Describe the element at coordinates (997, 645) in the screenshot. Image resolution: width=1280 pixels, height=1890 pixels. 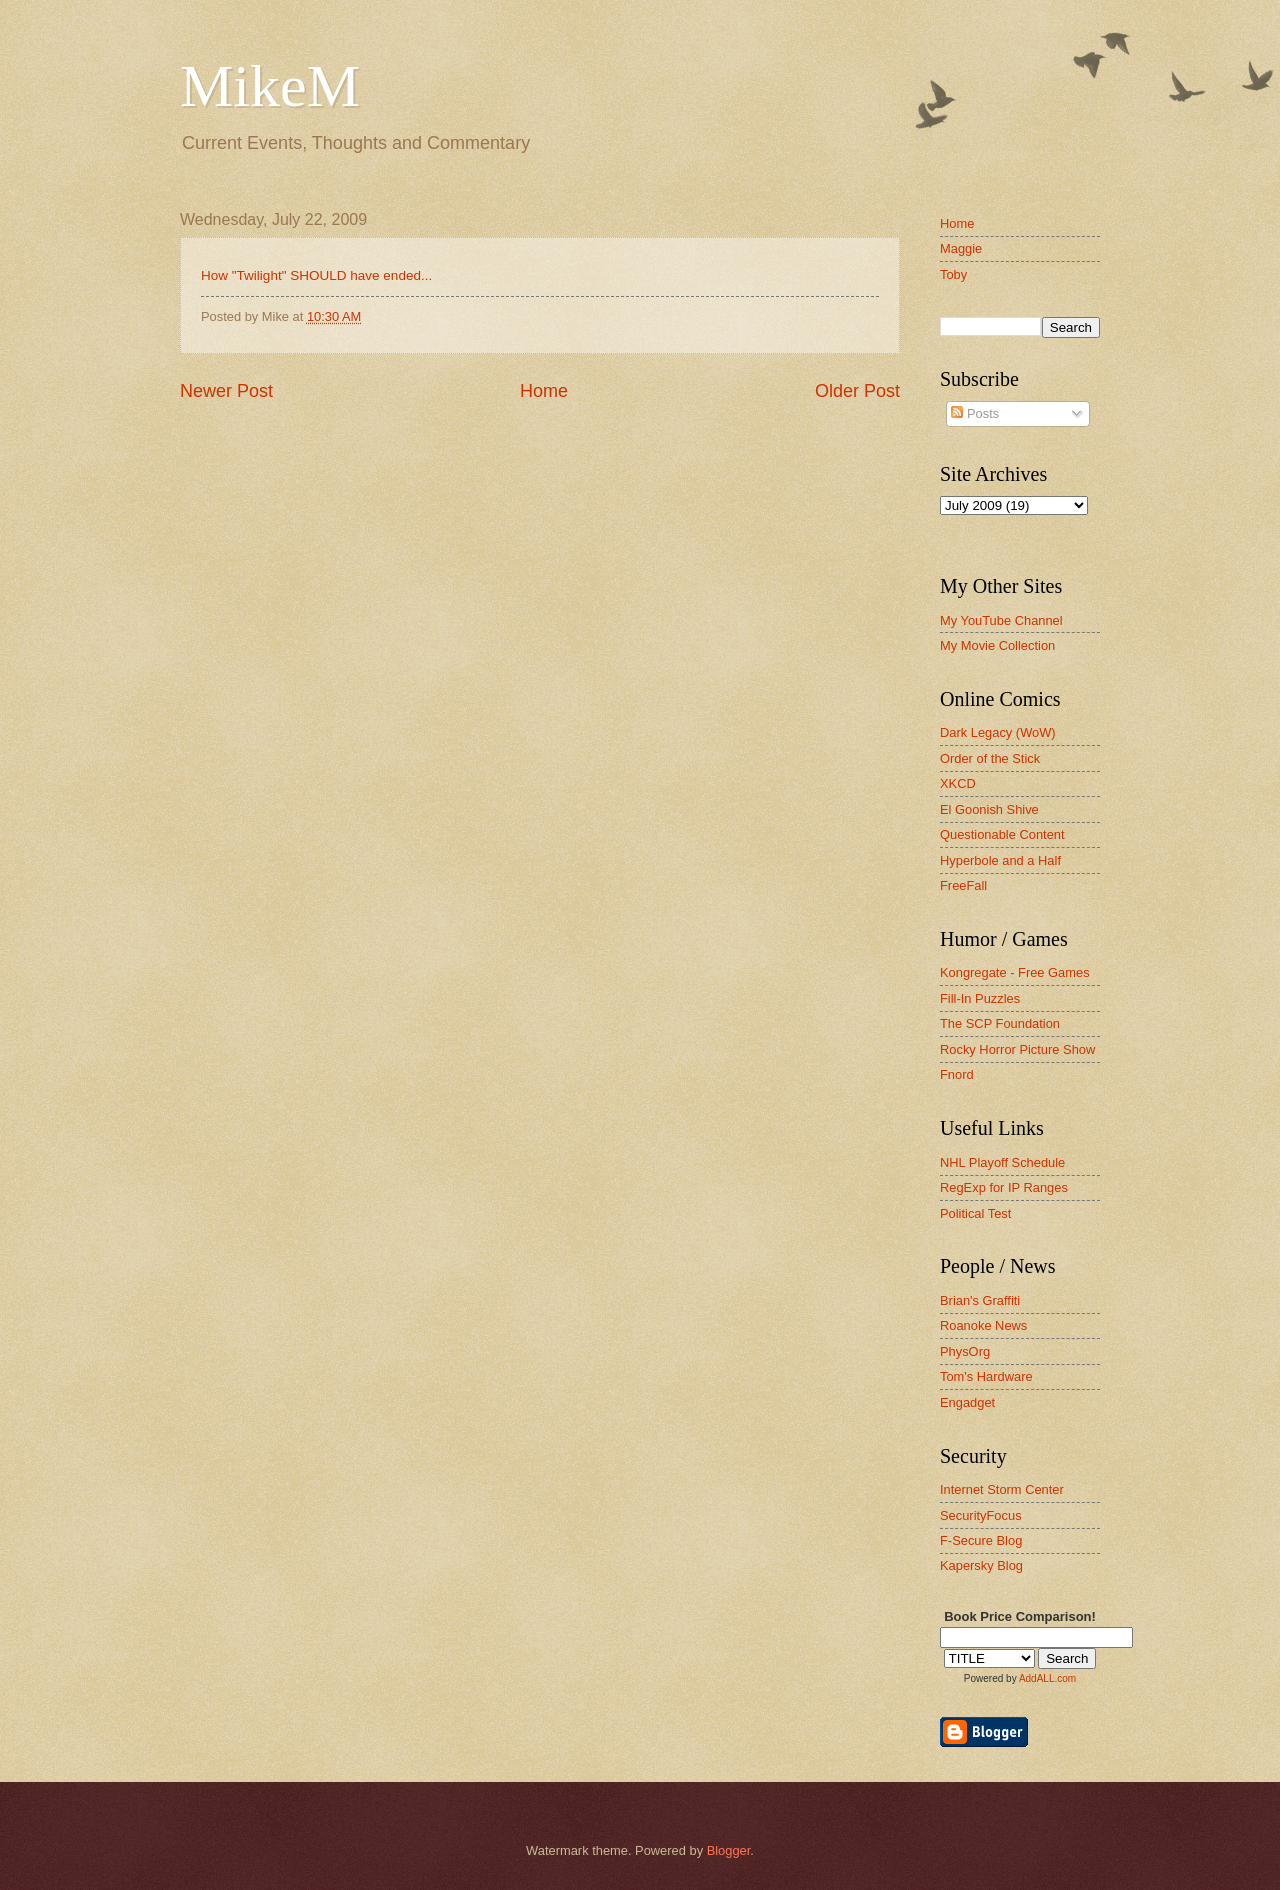
I see `My Movie Collection` at that location.